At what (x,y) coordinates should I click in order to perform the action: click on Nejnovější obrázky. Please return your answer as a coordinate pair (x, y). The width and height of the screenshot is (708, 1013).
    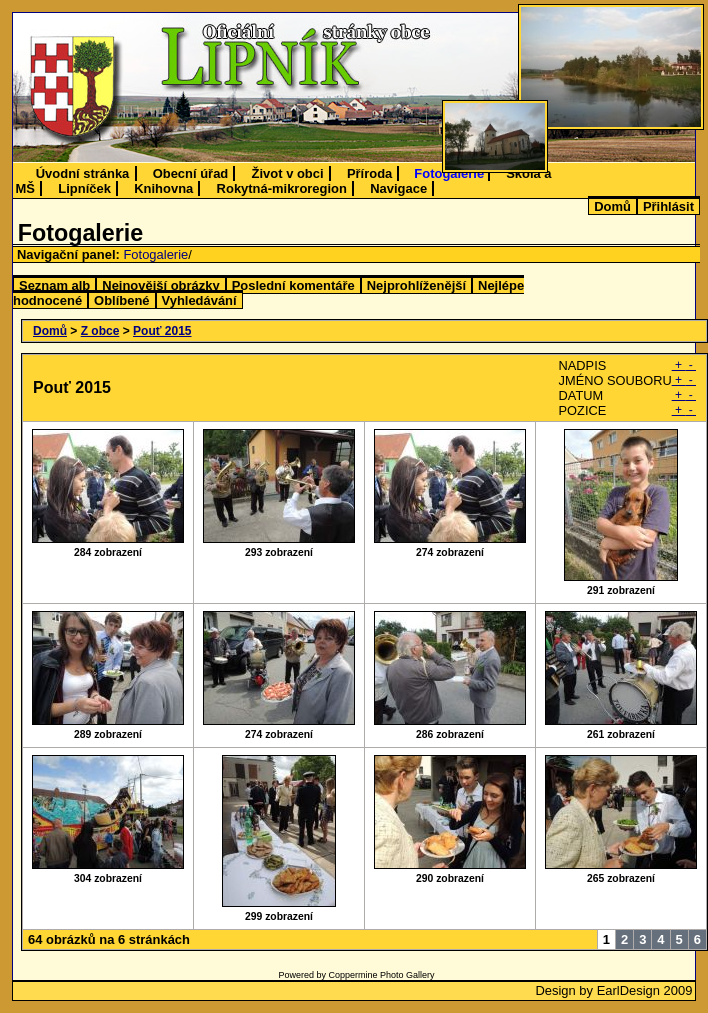
    Looking at the image, I should click on (160, 285).